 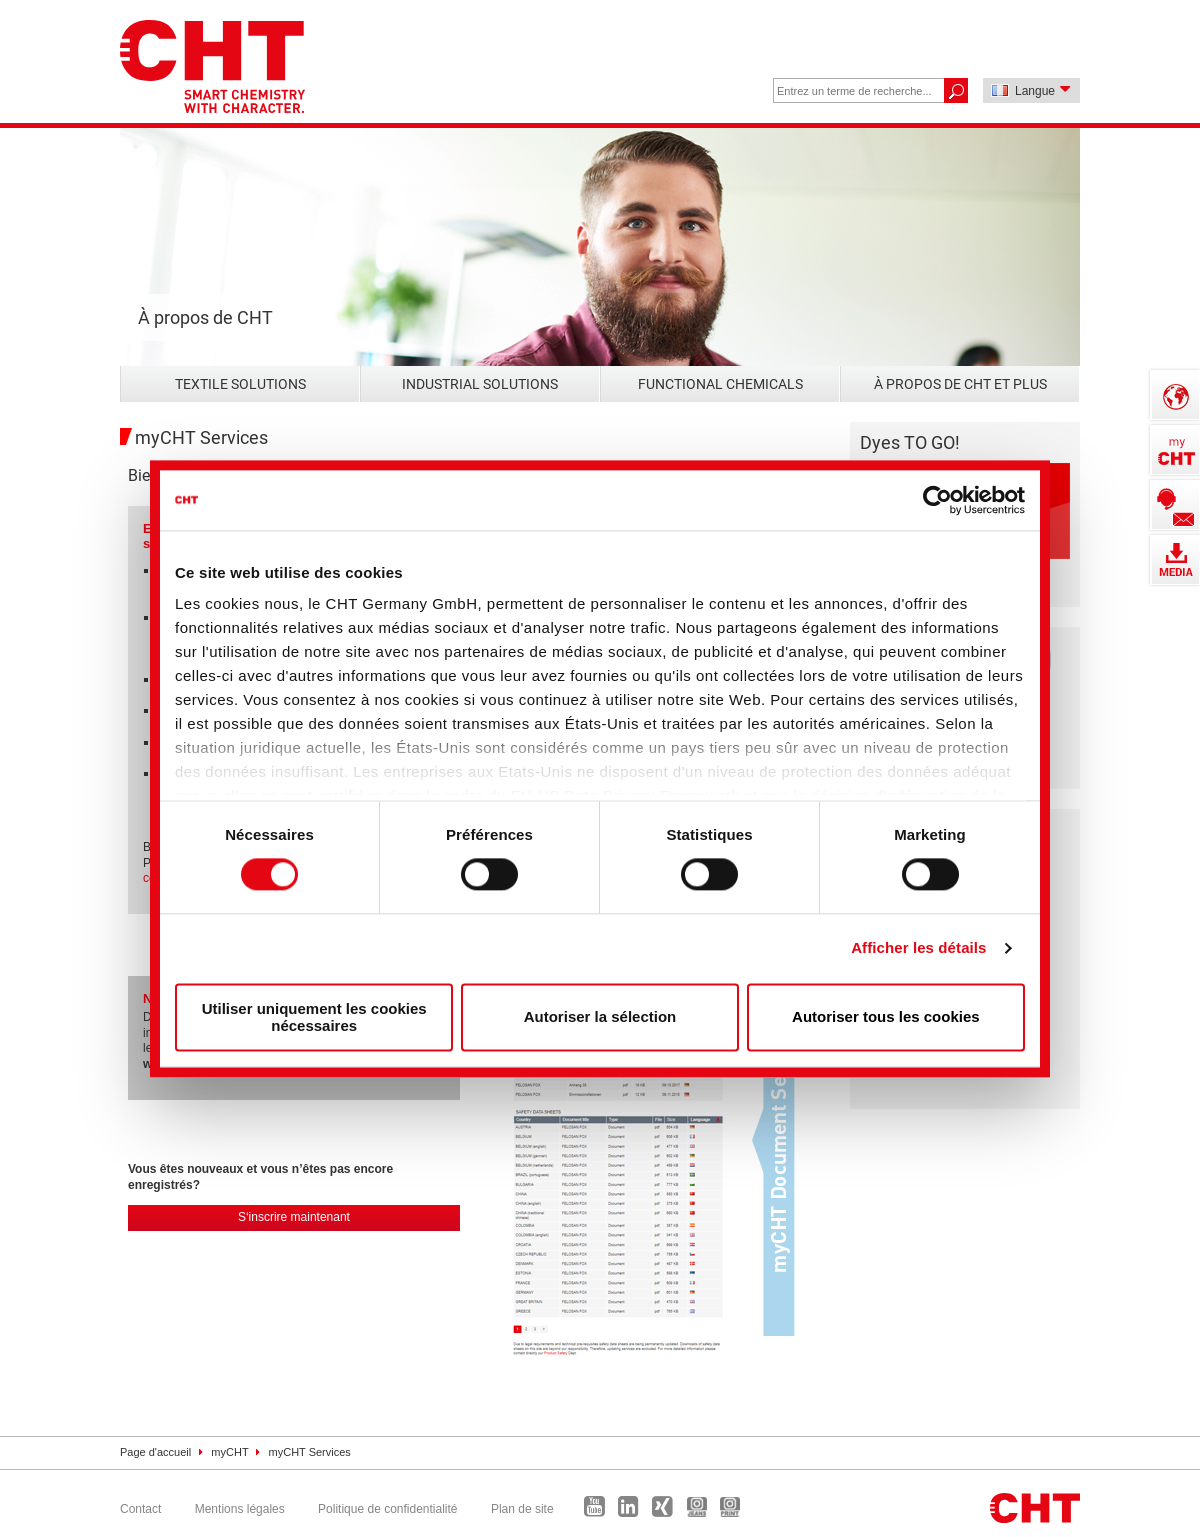 I want to click on Autoriser la sélection, so click(x=600, y=1017).